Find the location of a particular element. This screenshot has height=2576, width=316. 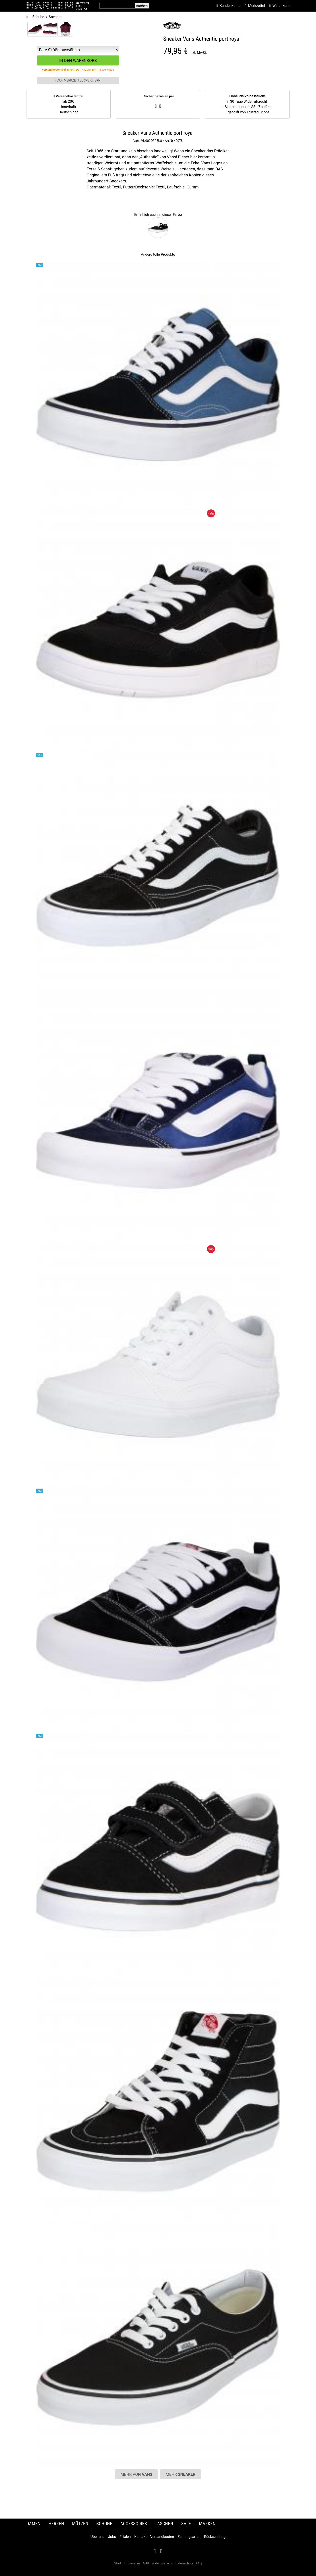

Sale is located at coordinates (186, 2523).